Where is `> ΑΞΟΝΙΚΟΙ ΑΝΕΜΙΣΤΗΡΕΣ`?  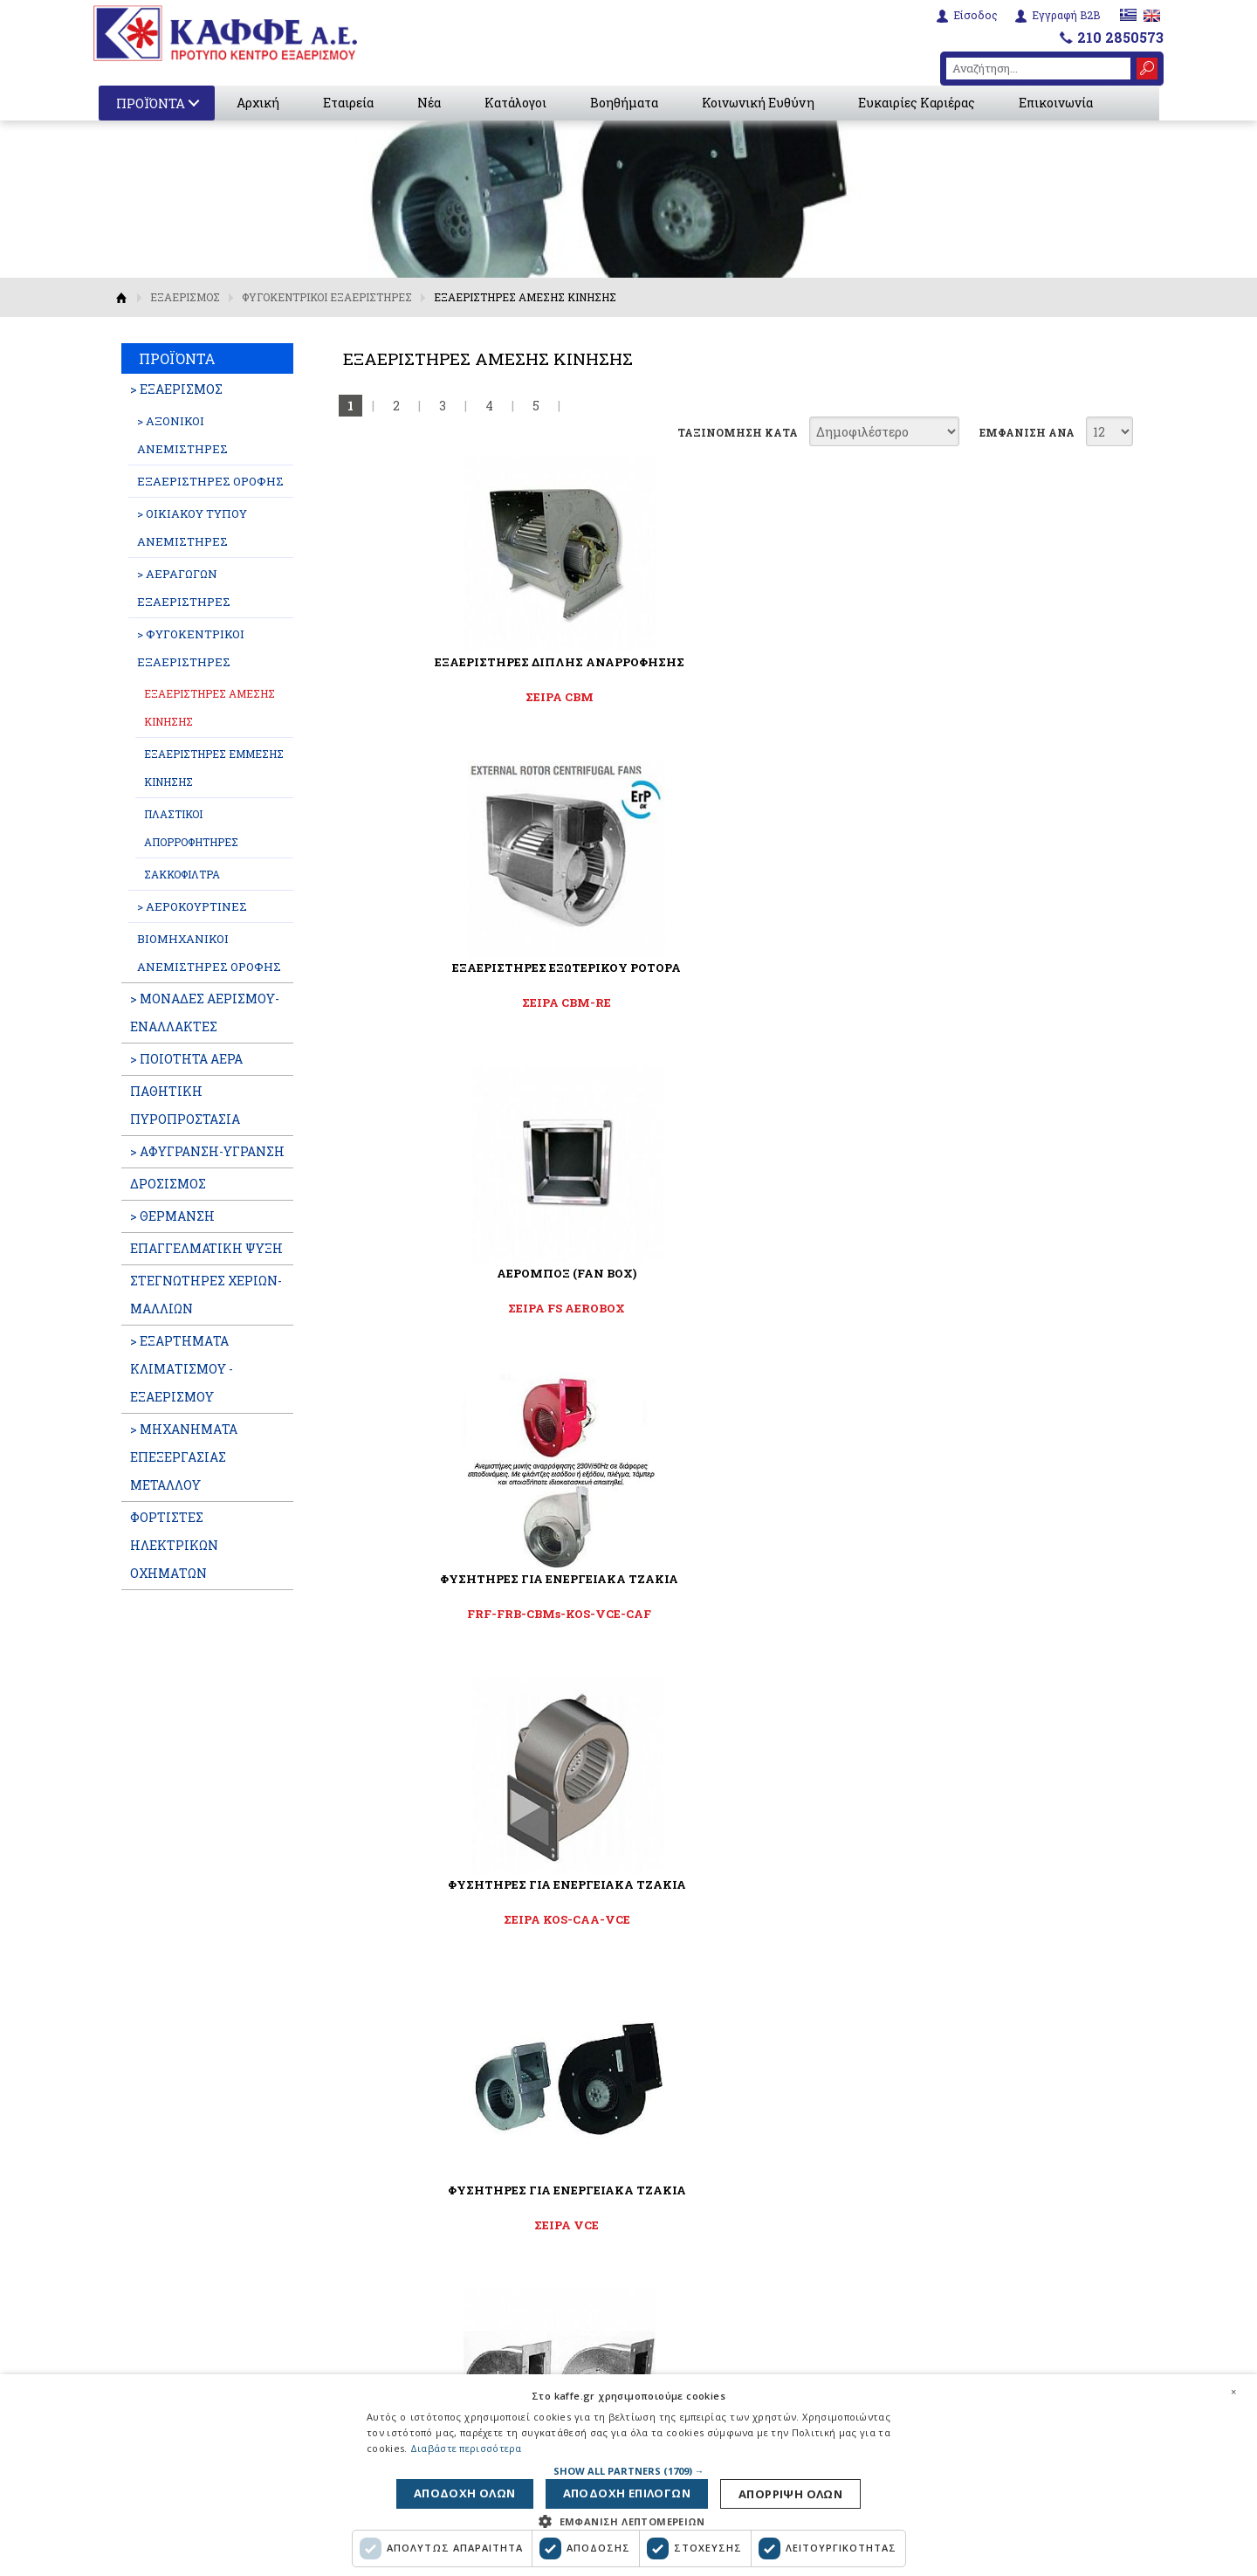
> ΑΞΟΝΙΚΟΙ ΑΝΕΜΙΣΤΗΡΕΣ is located at coordinates (182, 435).